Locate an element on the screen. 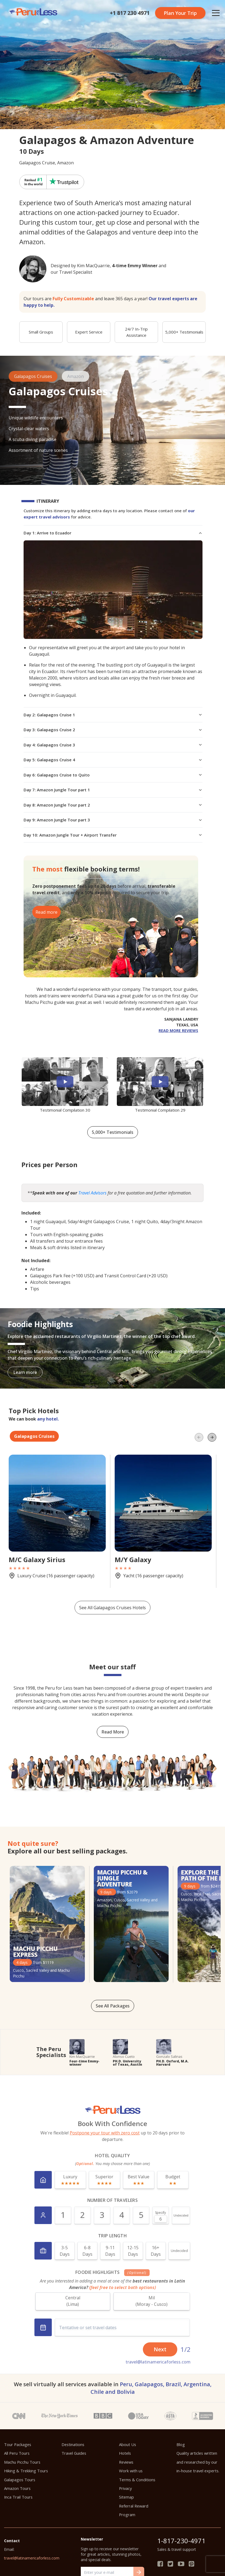 The image size is (225, 2576). Hotels is located at coordinates (125, 2453).